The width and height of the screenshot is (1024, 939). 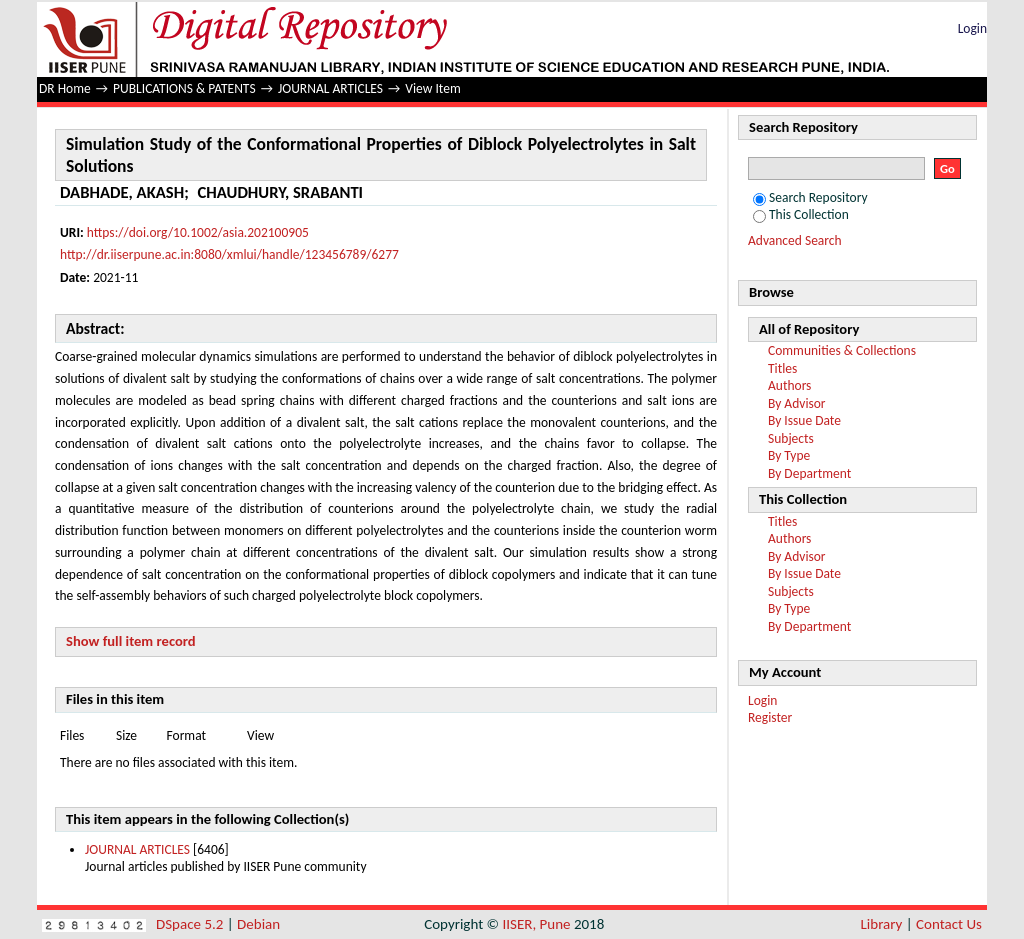 I want to click on Register, so click(x=770, y=717).